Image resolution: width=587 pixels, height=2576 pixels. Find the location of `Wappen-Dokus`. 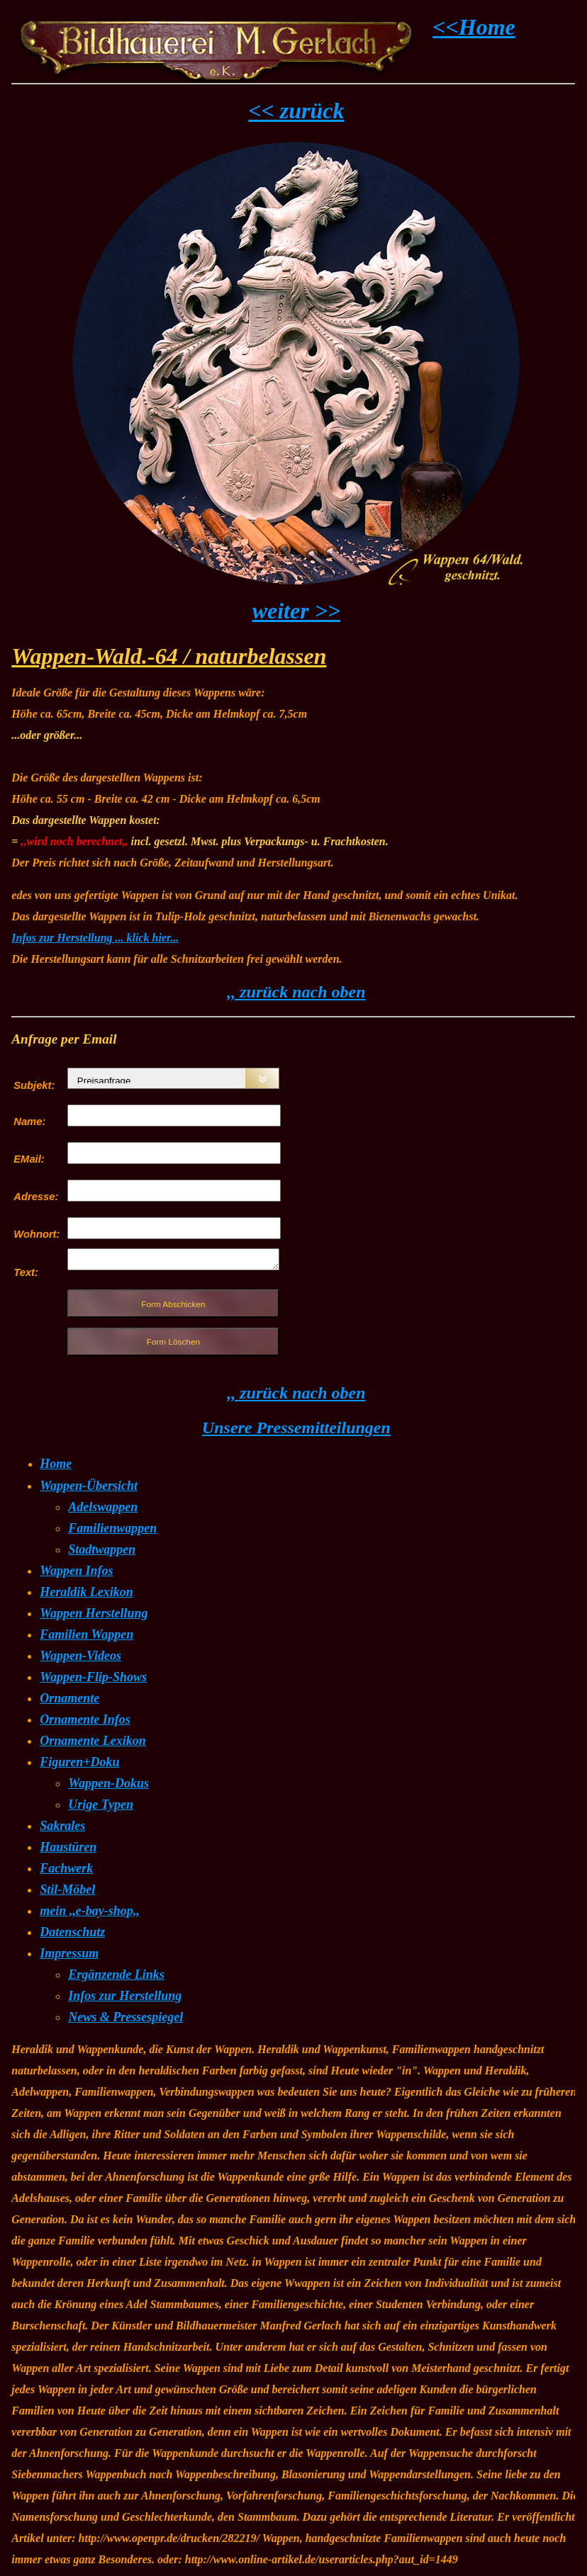

Wappen-Dokus is located at coordinates (108, 1783).